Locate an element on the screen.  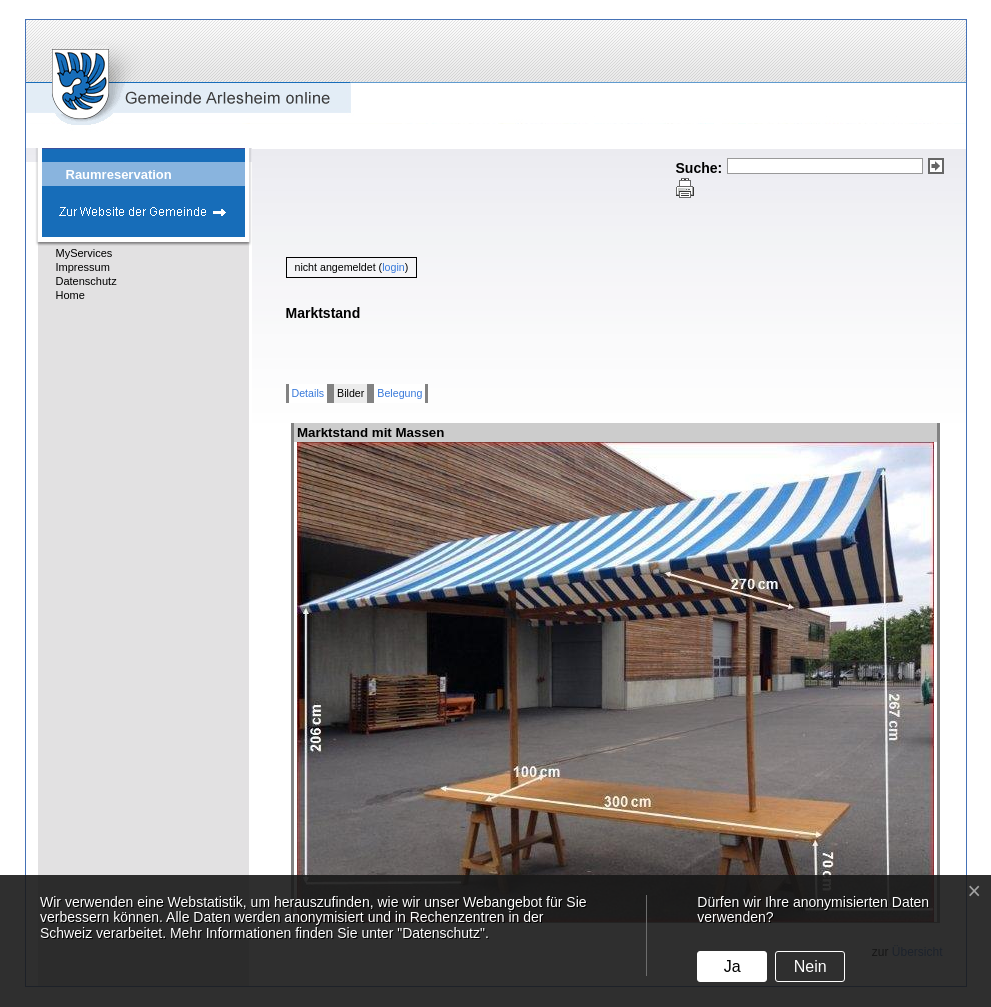
Details is located at coordinates (308, 393).